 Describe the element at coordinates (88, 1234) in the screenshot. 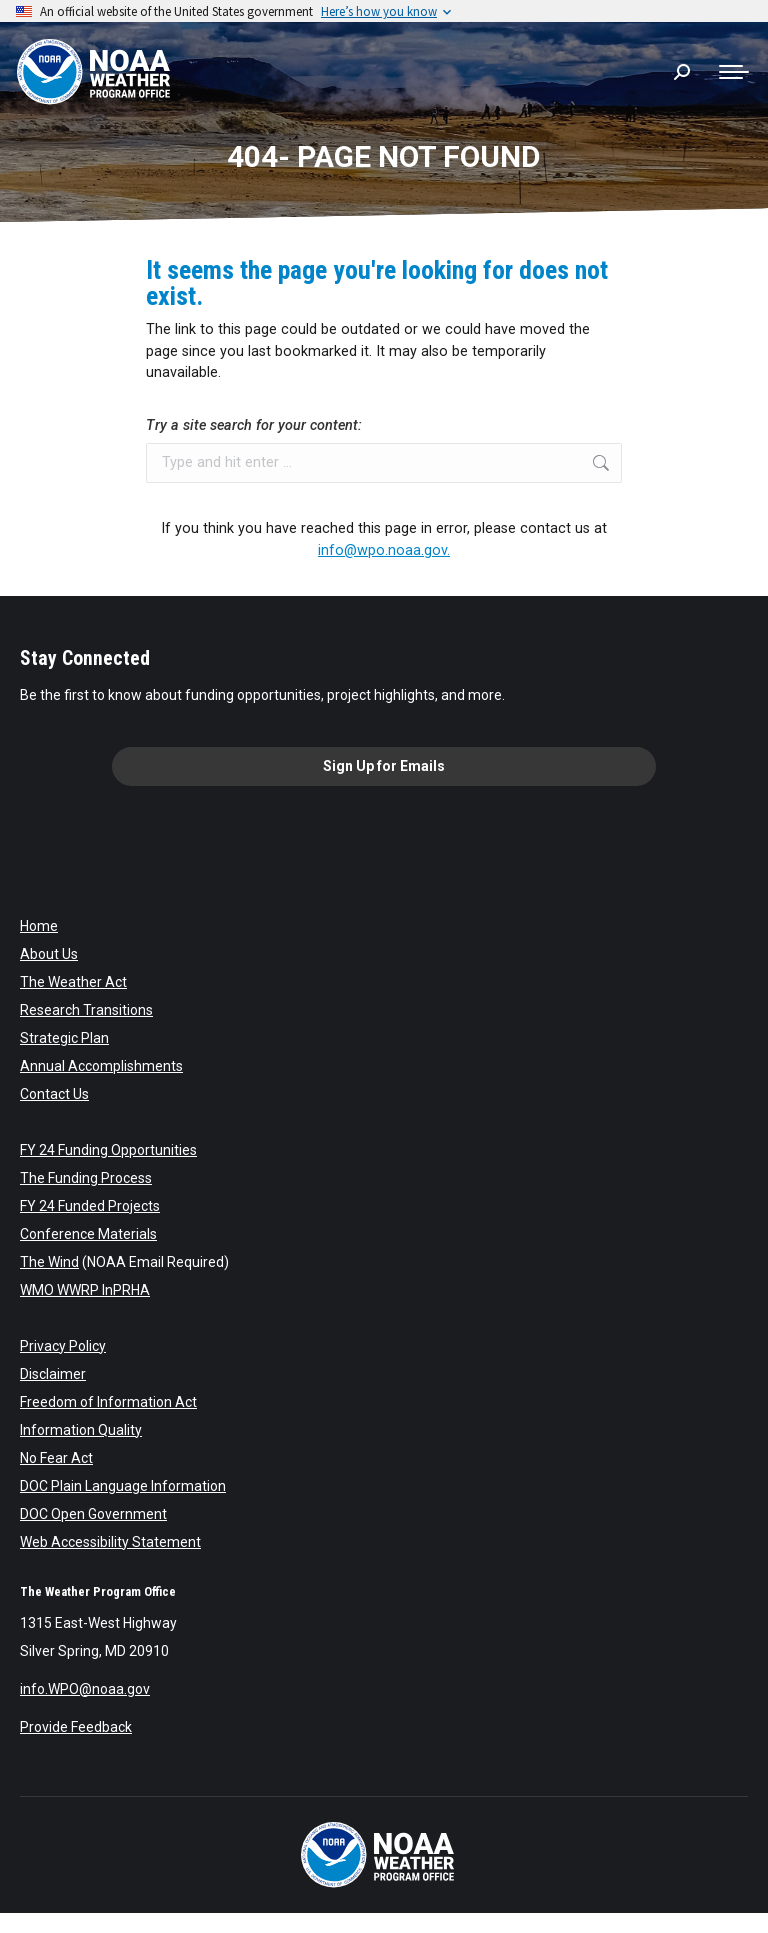

I see `Conference Materials` at that location.